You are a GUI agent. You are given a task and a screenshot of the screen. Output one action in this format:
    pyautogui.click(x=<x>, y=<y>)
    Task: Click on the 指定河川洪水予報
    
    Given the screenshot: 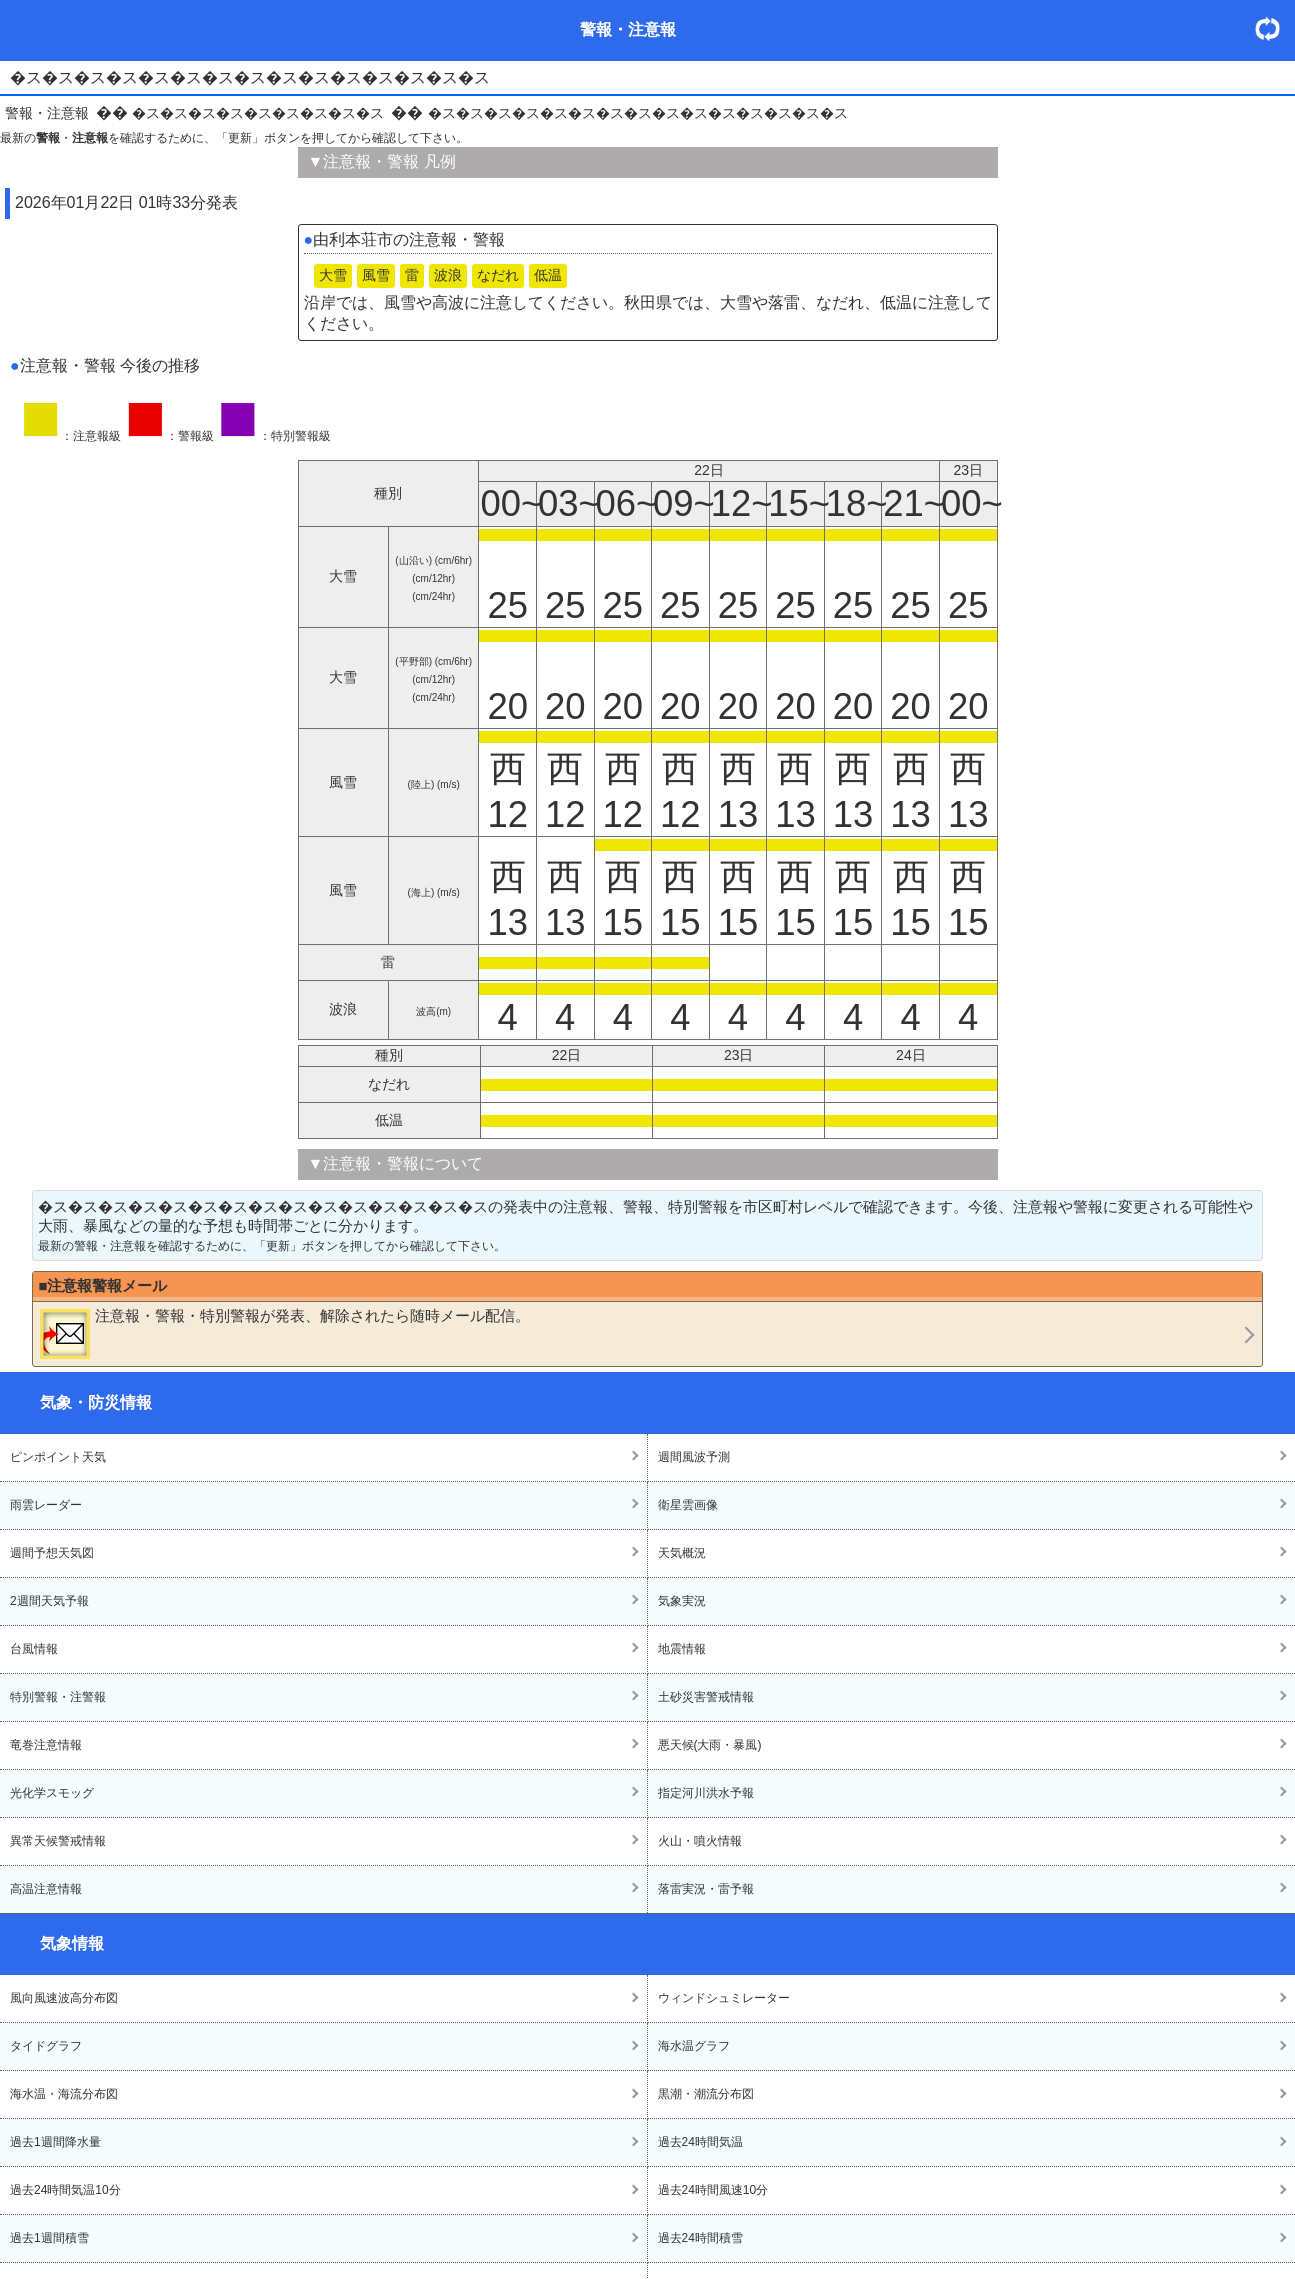 What is the action you would take?
    pyautogui.click(x=706, y=1793)
    